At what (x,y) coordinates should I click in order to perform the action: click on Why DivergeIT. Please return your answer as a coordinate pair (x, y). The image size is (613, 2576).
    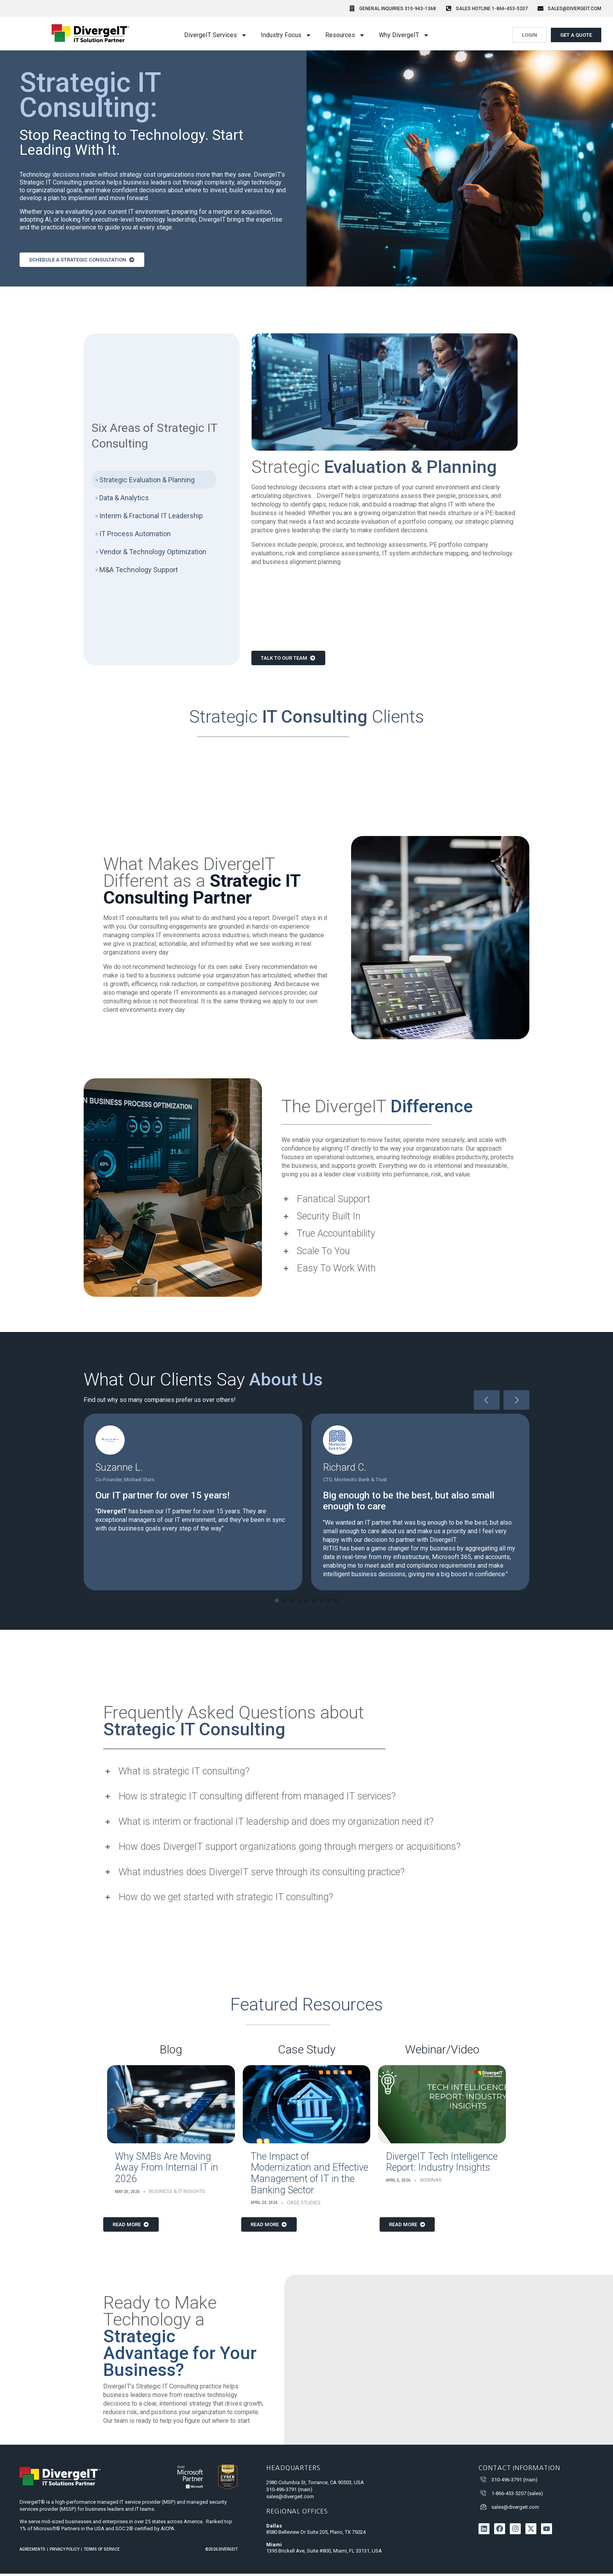
    Looking at the image, I should click on (404, 35).